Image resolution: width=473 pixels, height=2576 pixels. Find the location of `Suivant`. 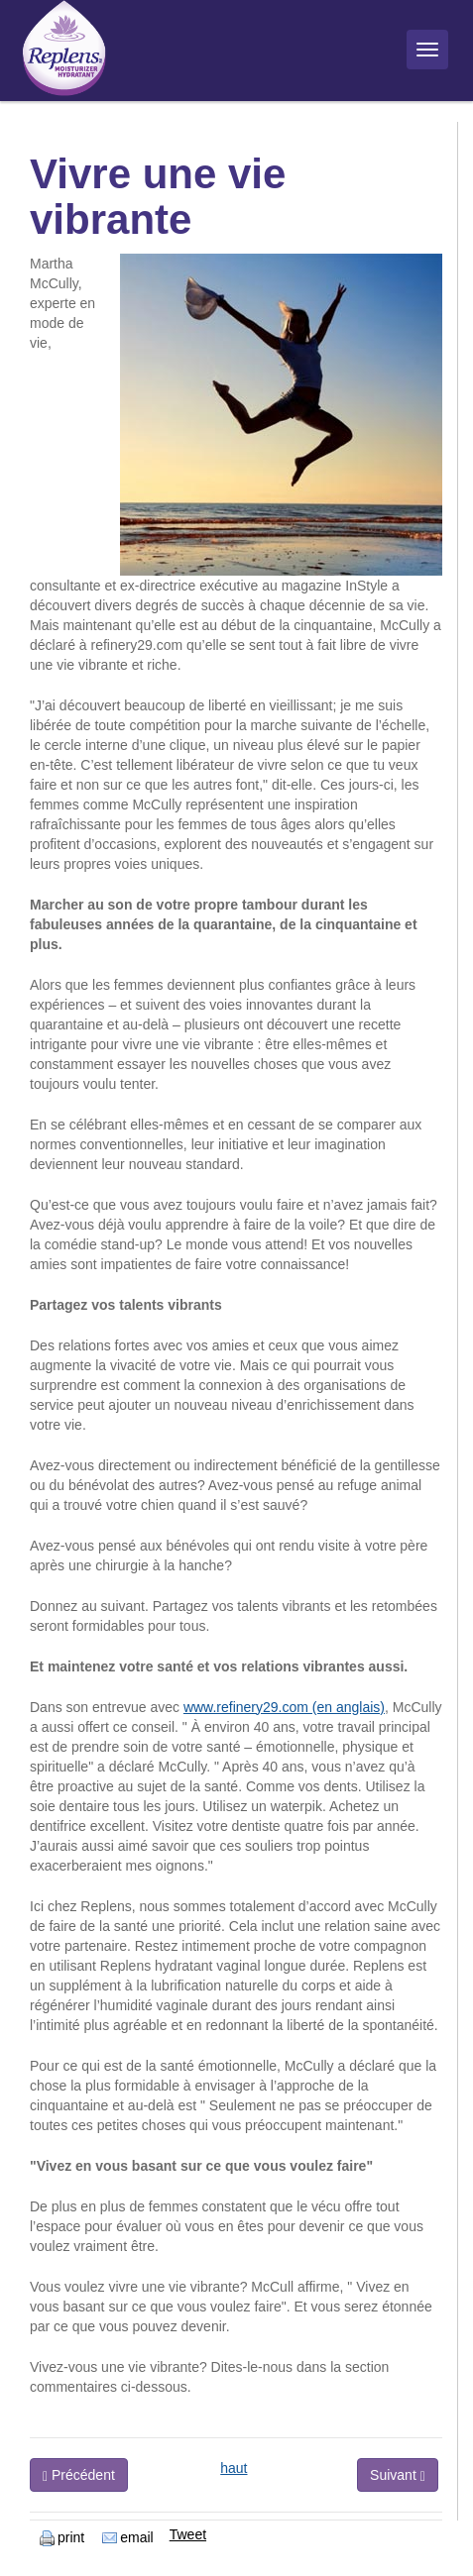

Suivant is located at coordinates (397, 2475).